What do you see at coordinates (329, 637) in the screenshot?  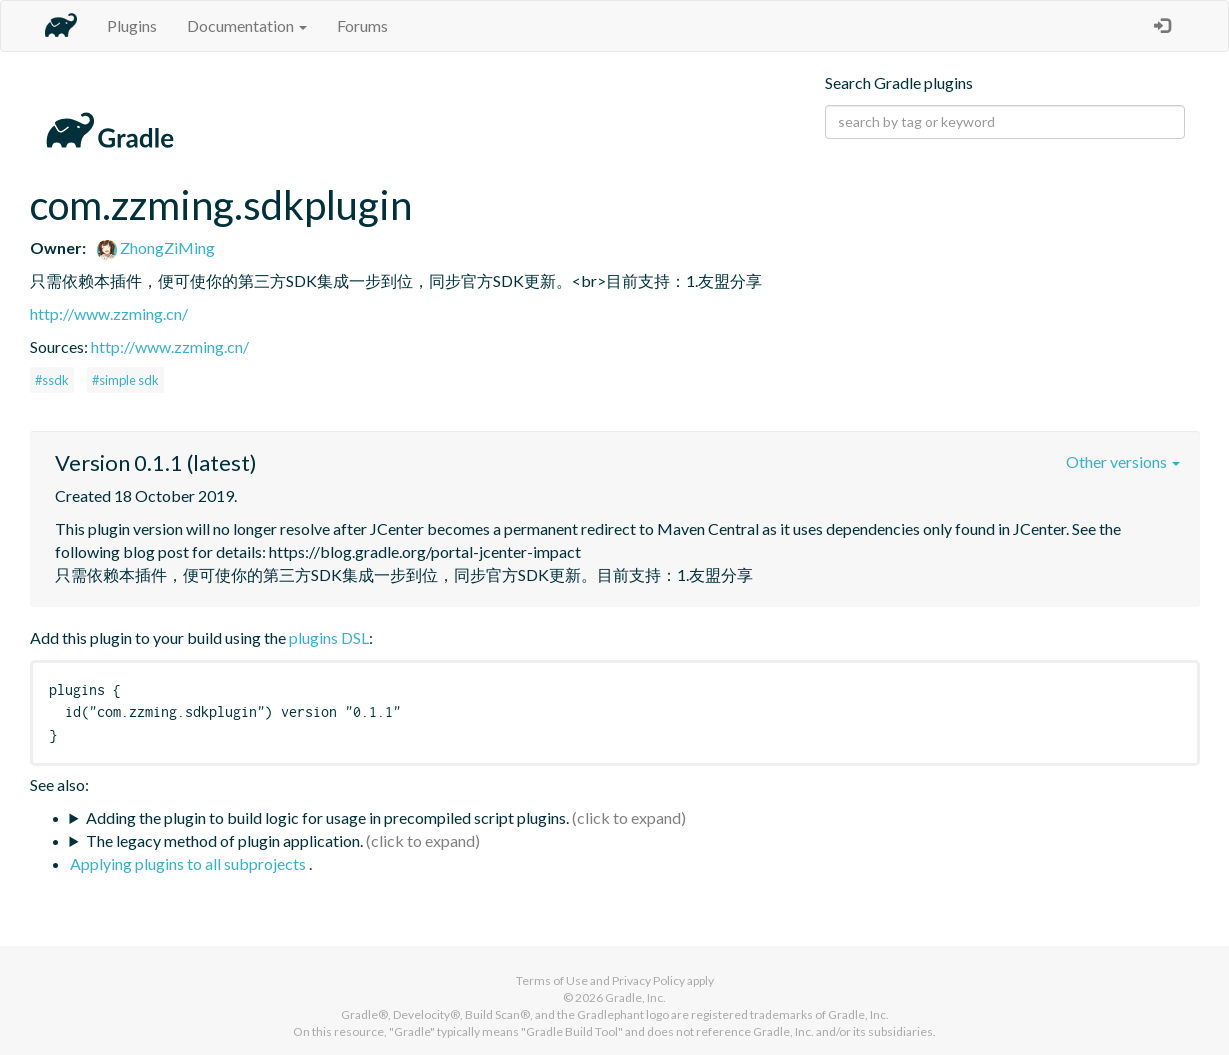 I see `plugins DSL` at bounding box center [329, 637].